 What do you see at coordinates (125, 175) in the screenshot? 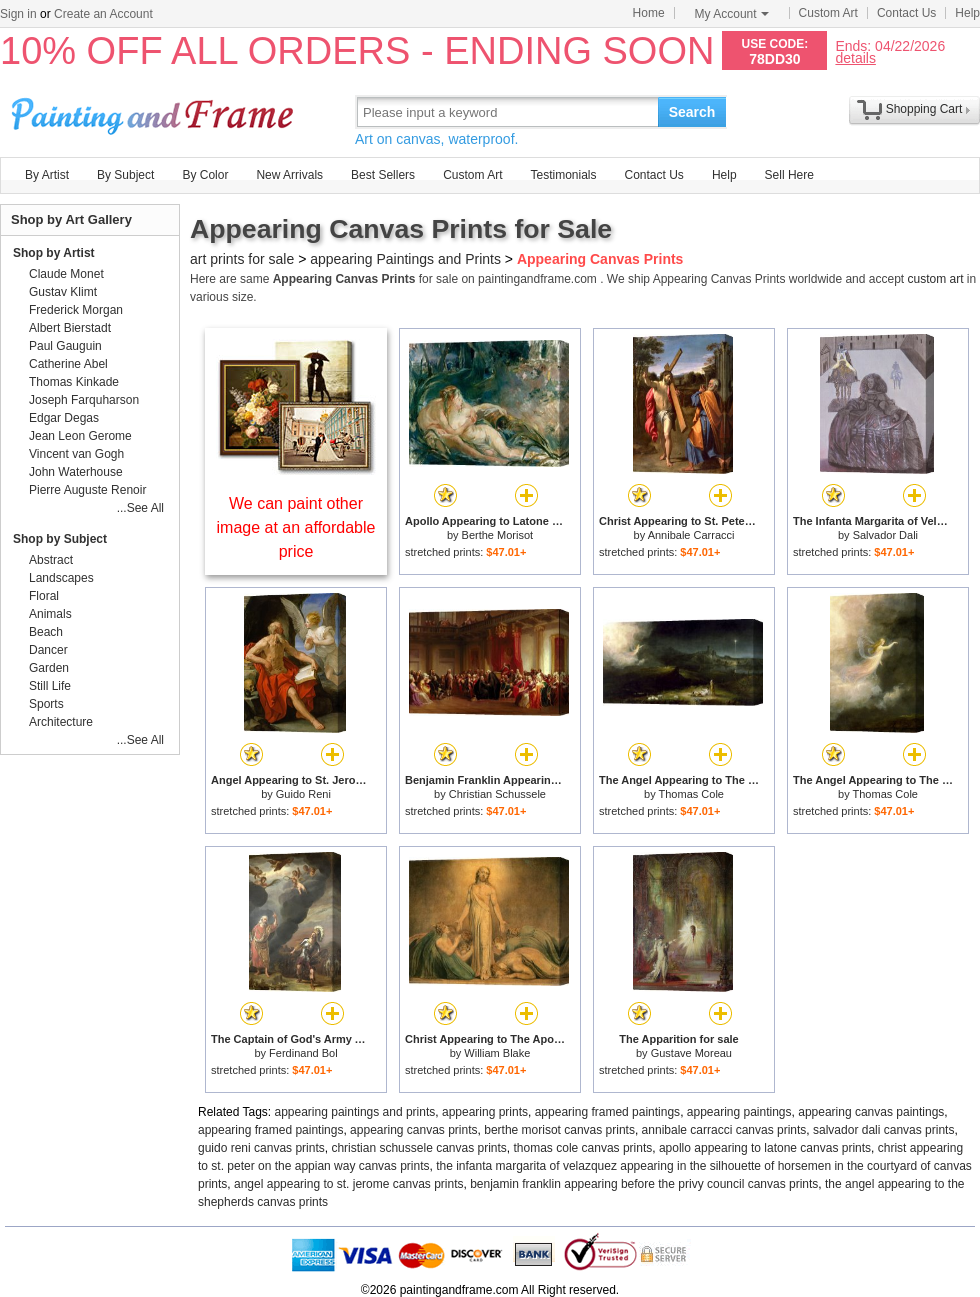
I see `By Subject` at bounding box center [125, 175].